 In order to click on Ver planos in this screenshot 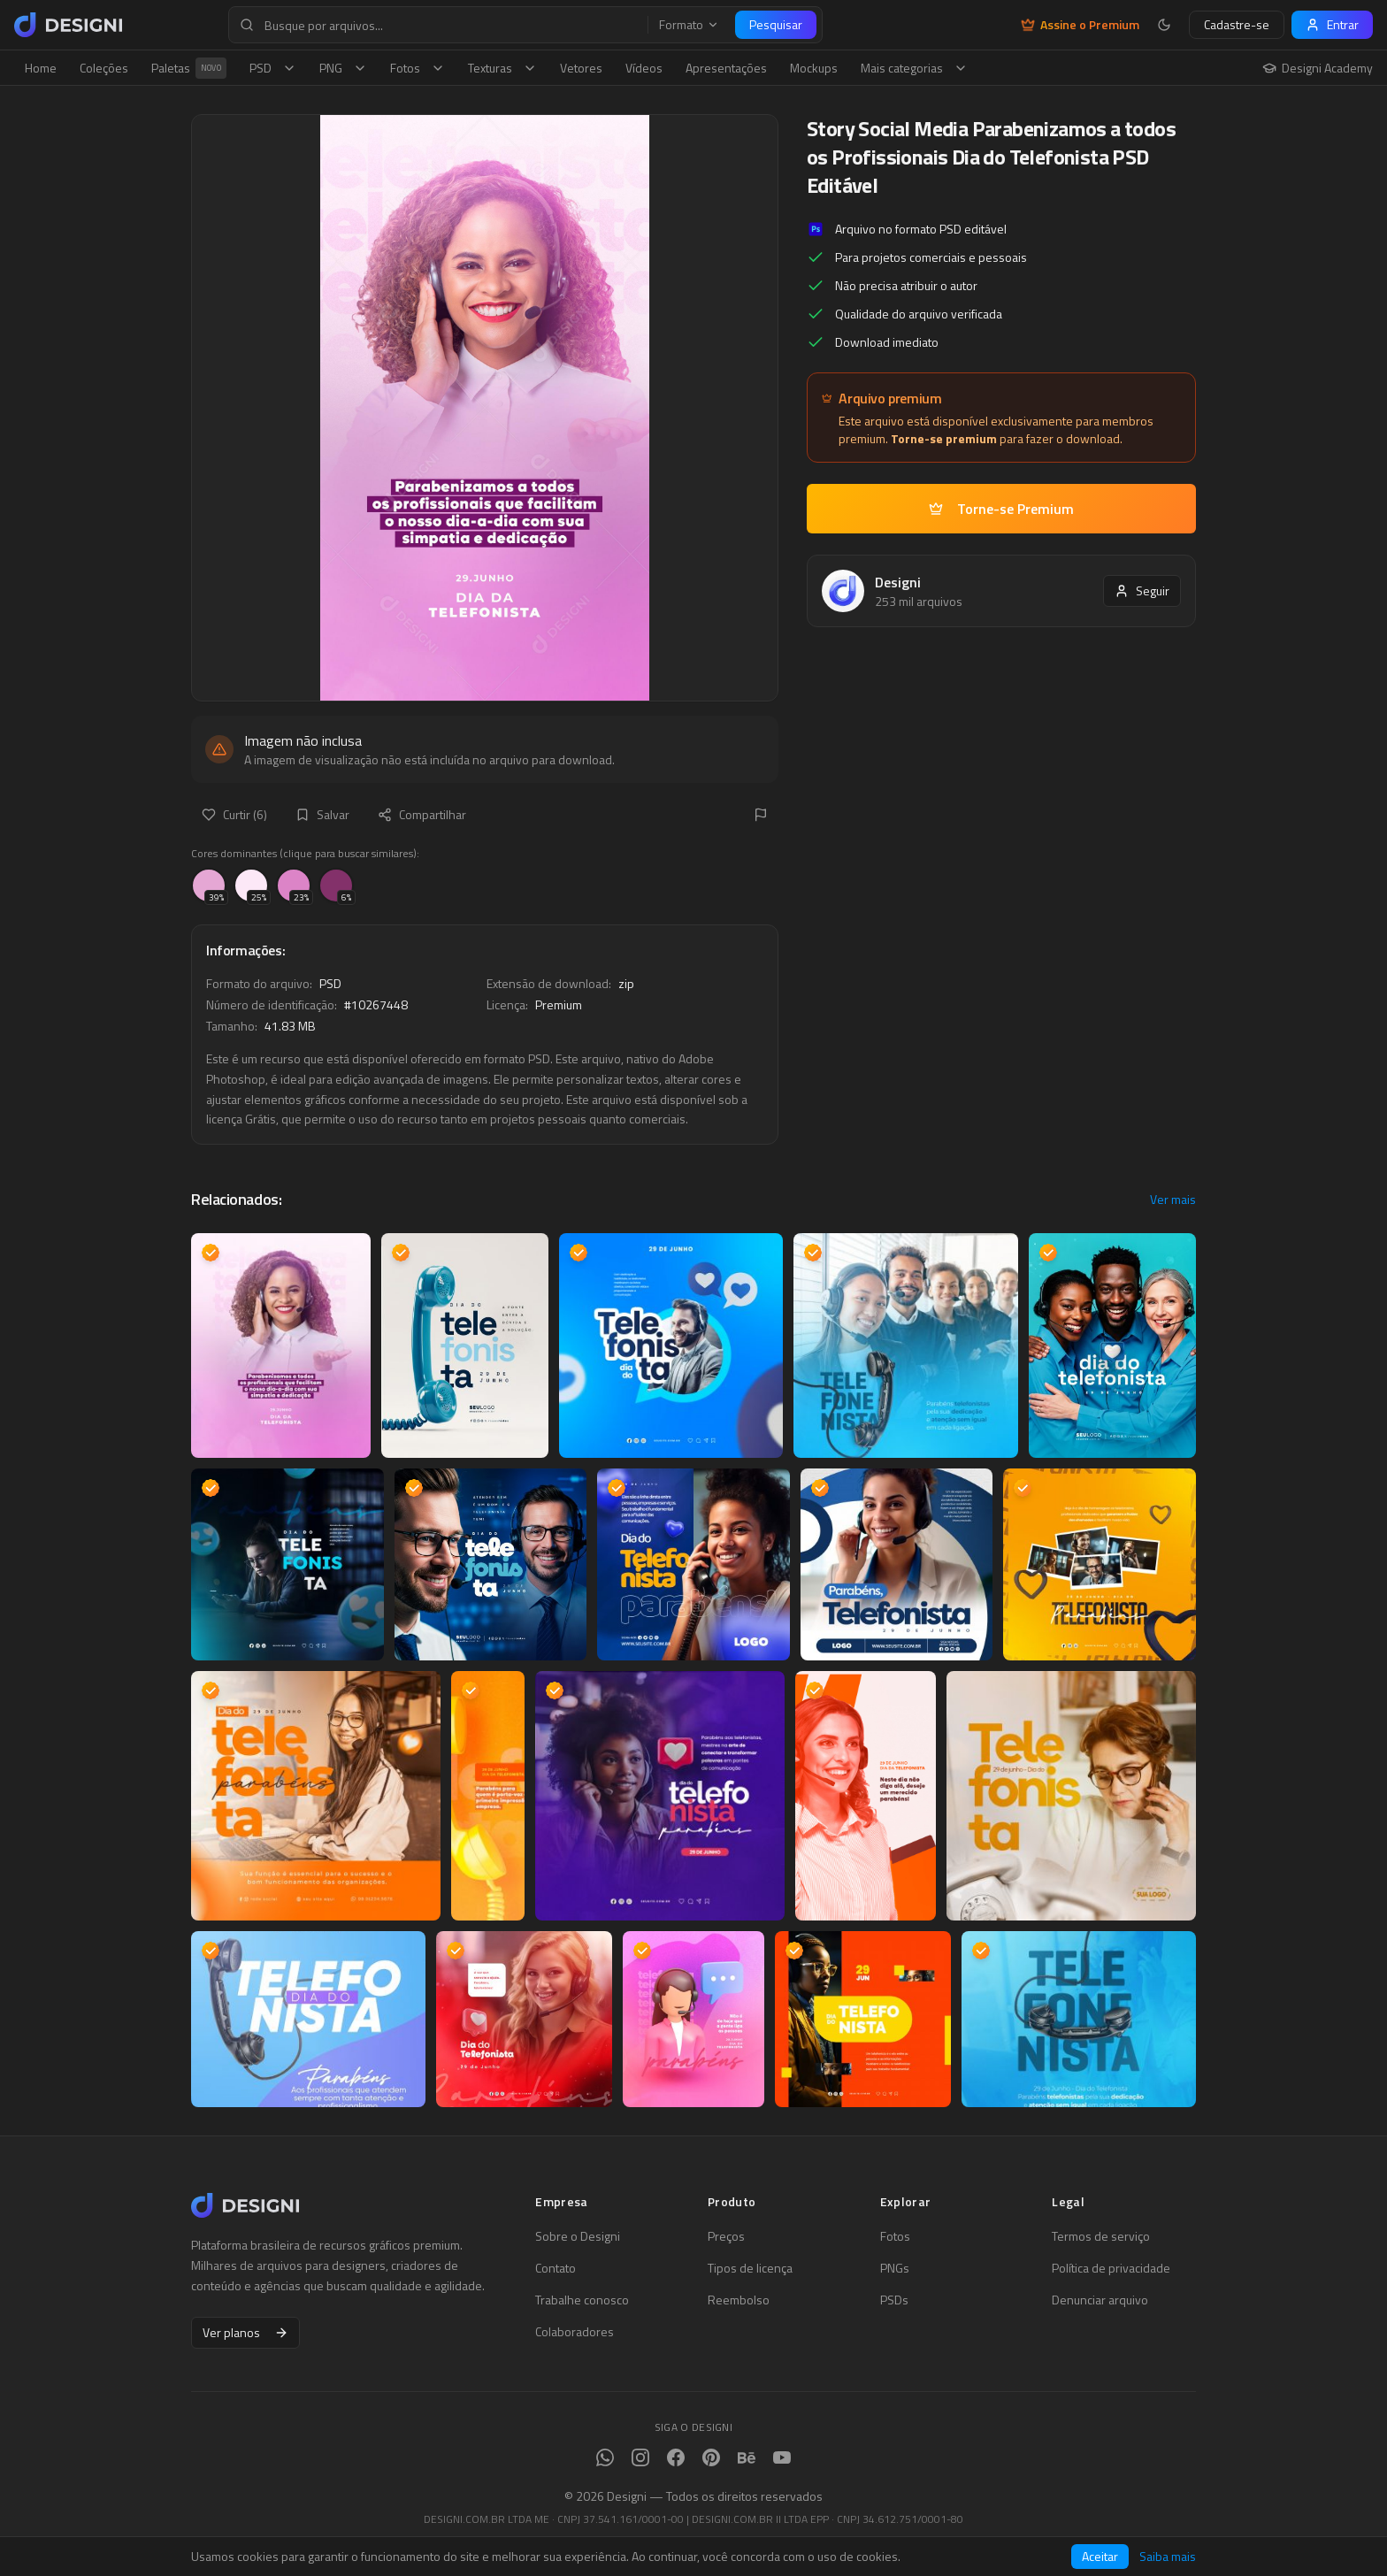, I will do `click(245, 2332)`.